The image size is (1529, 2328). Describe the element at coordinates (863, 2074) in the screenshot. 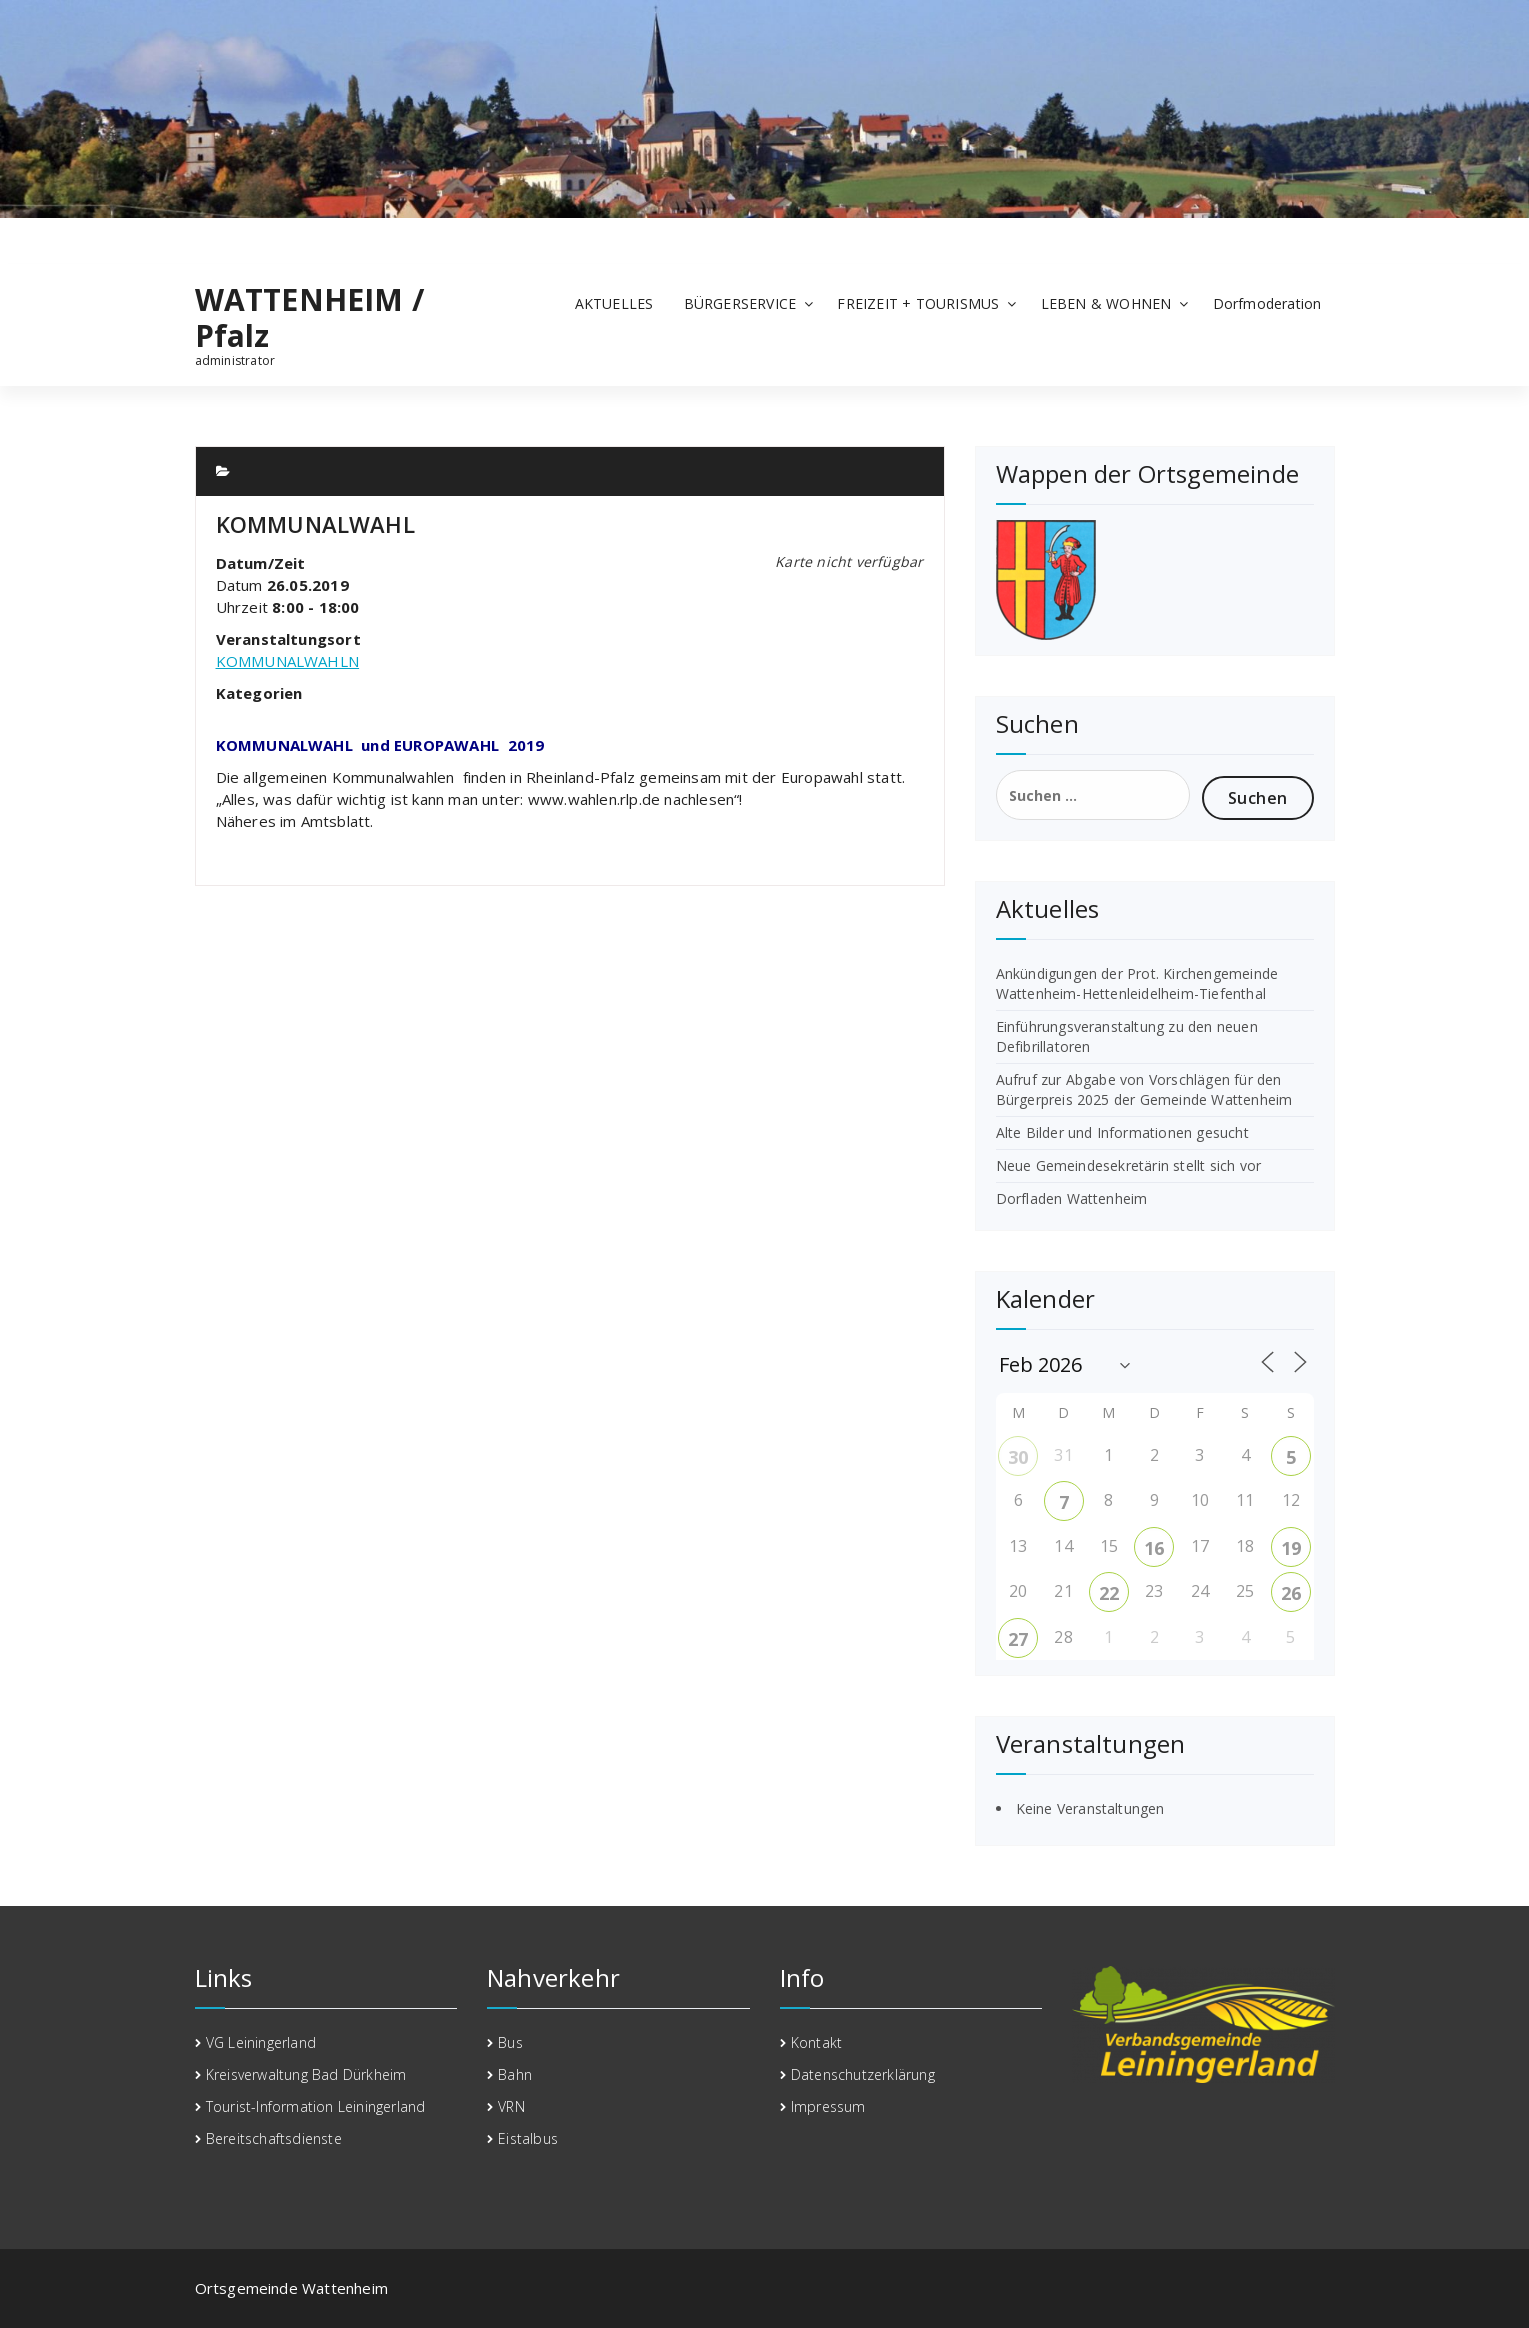

I see `Datenschutzerklärung` at that location.